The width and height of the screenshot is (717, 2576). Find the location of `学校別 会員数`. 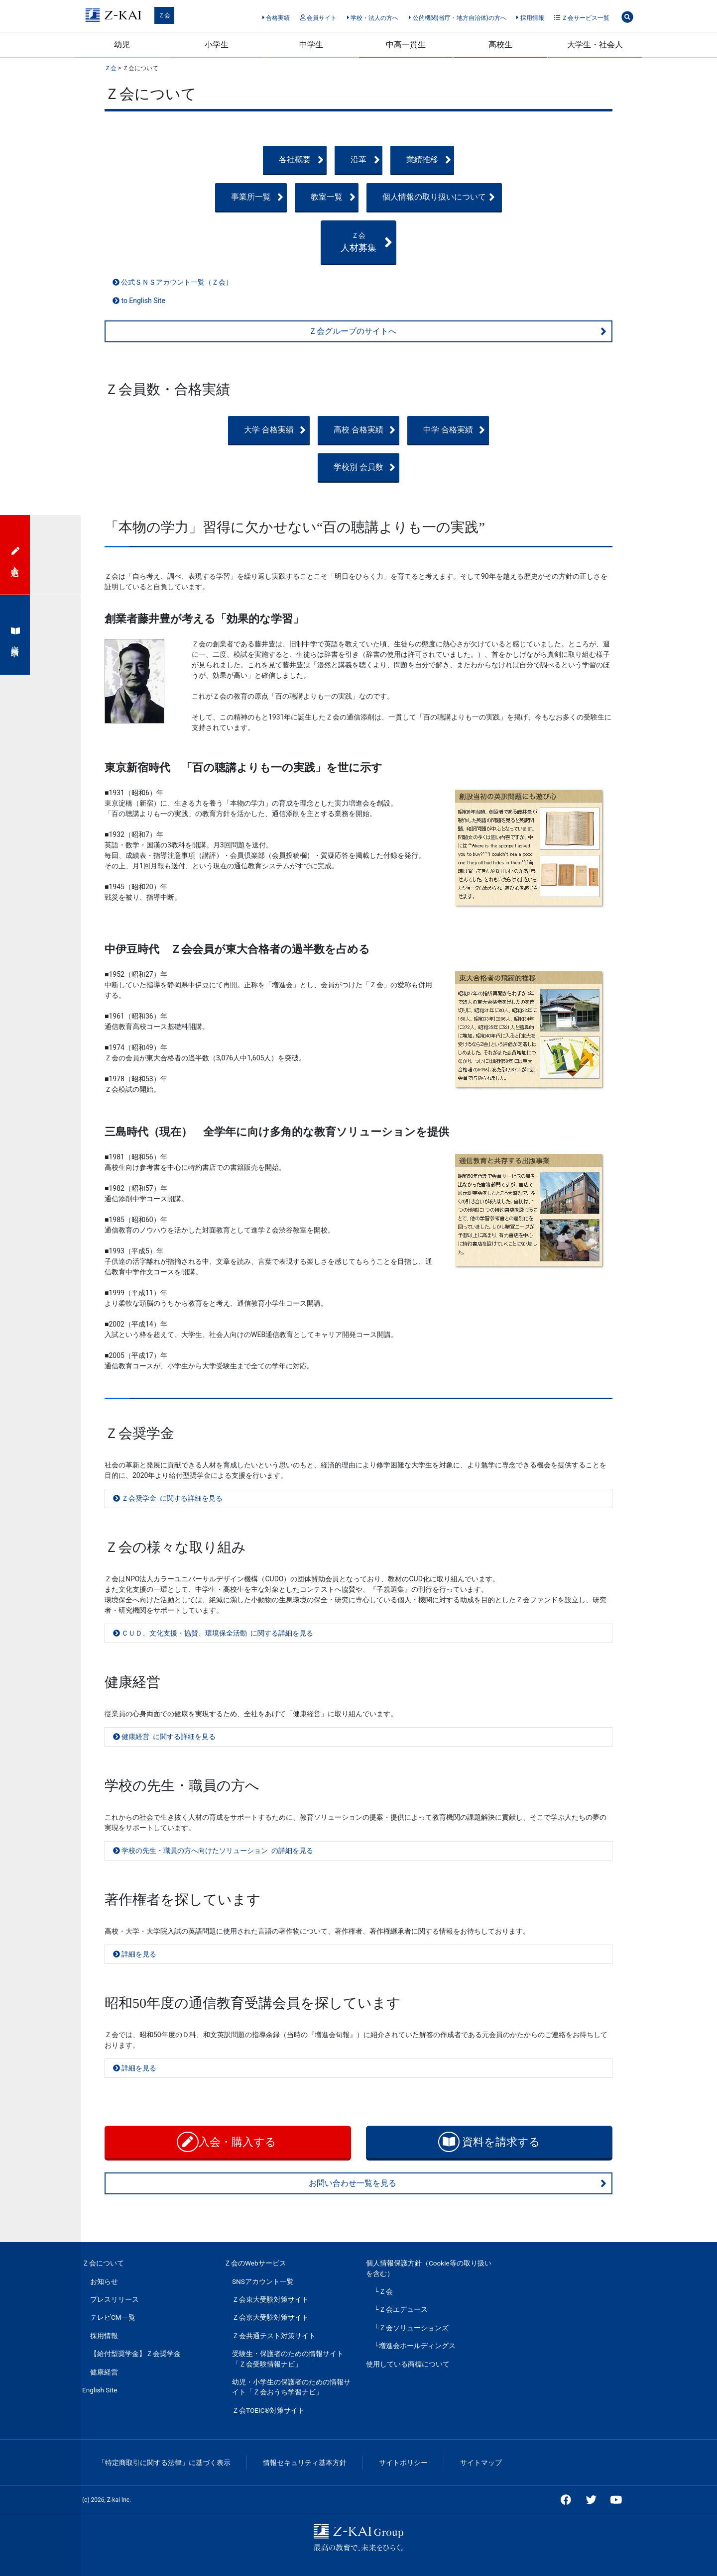

学校別 会員数 is located at coordinates (380, 467).